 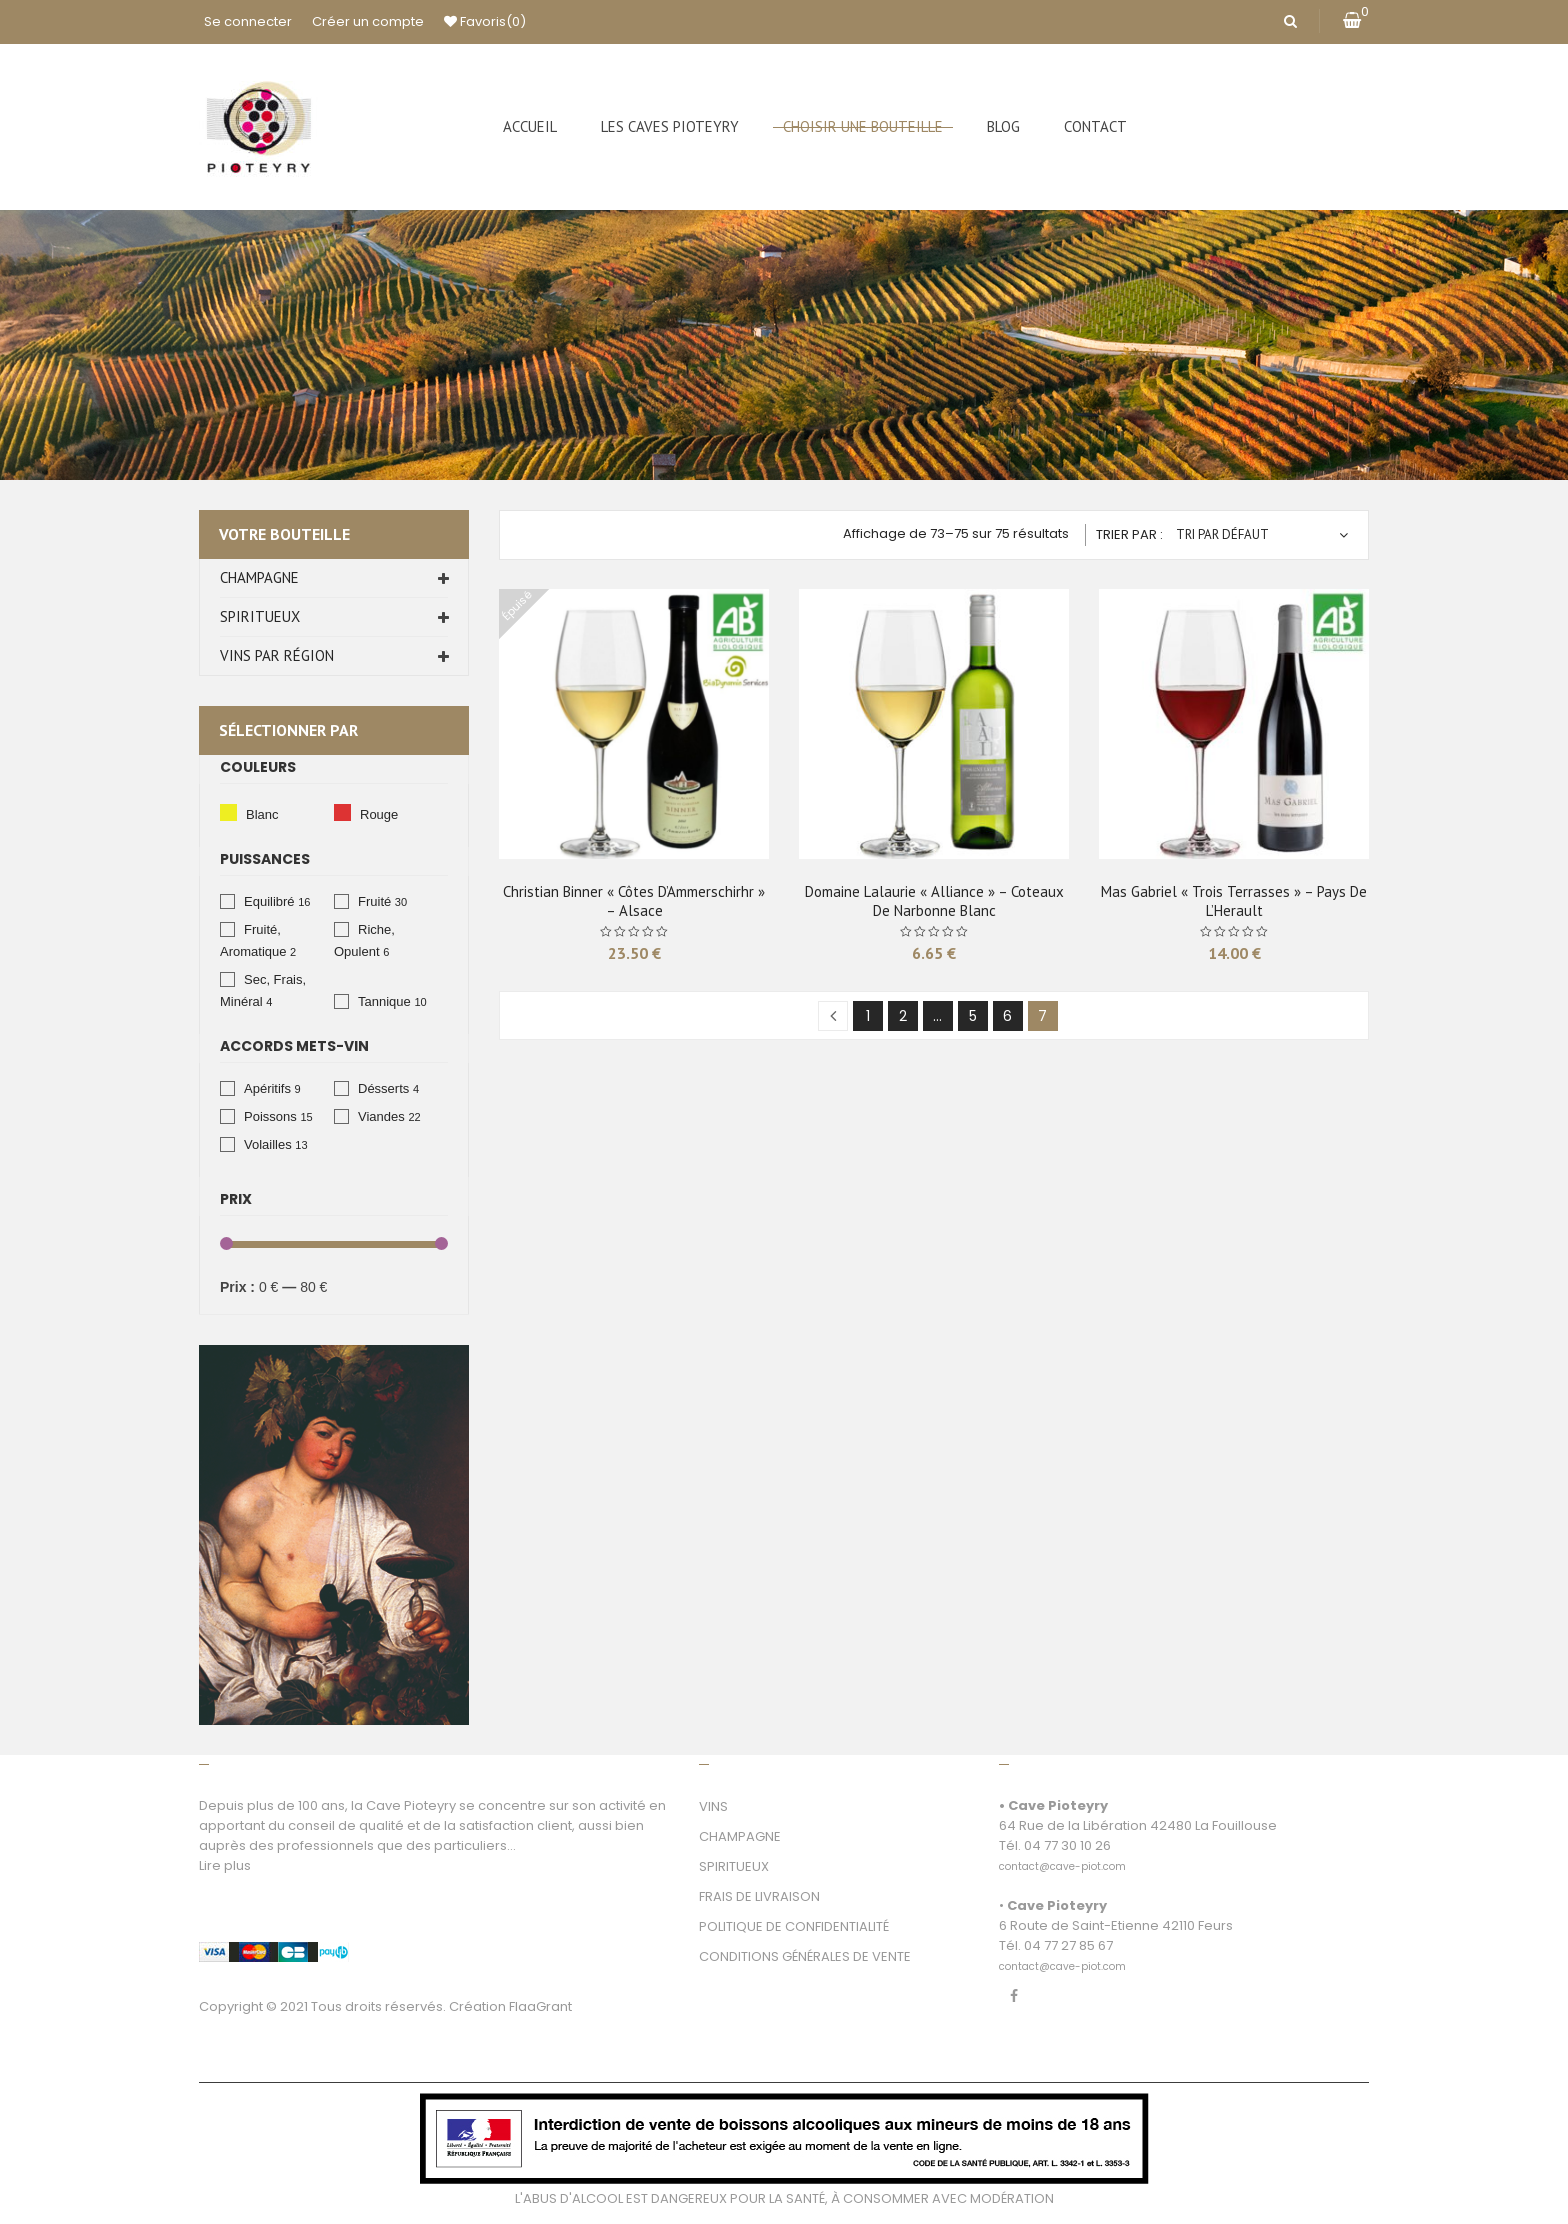 I want to click on Champagne, so click(x=259, y=577).